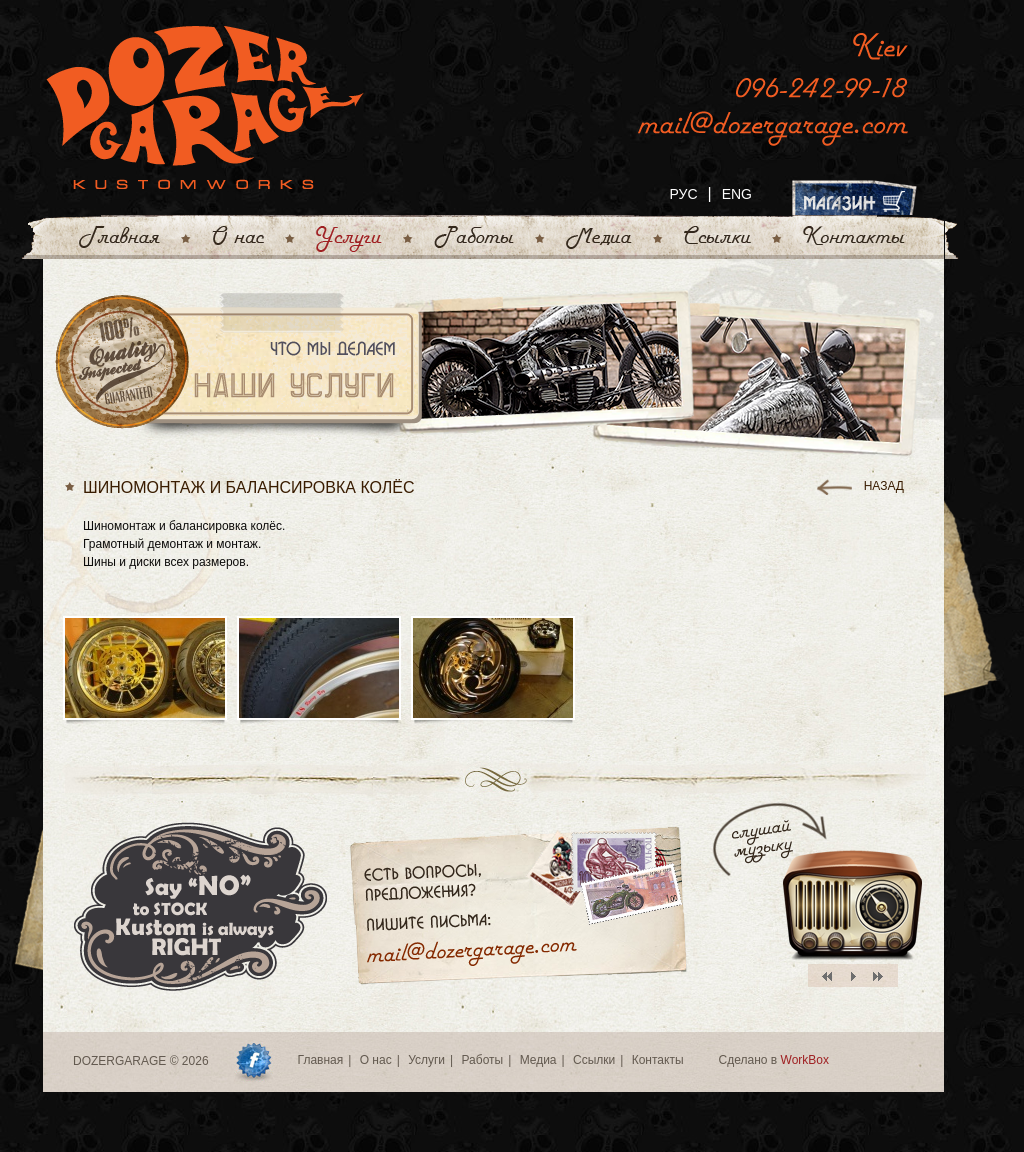 The image size is (1024, 1152). I want to click on ENG, so click(737, 194).